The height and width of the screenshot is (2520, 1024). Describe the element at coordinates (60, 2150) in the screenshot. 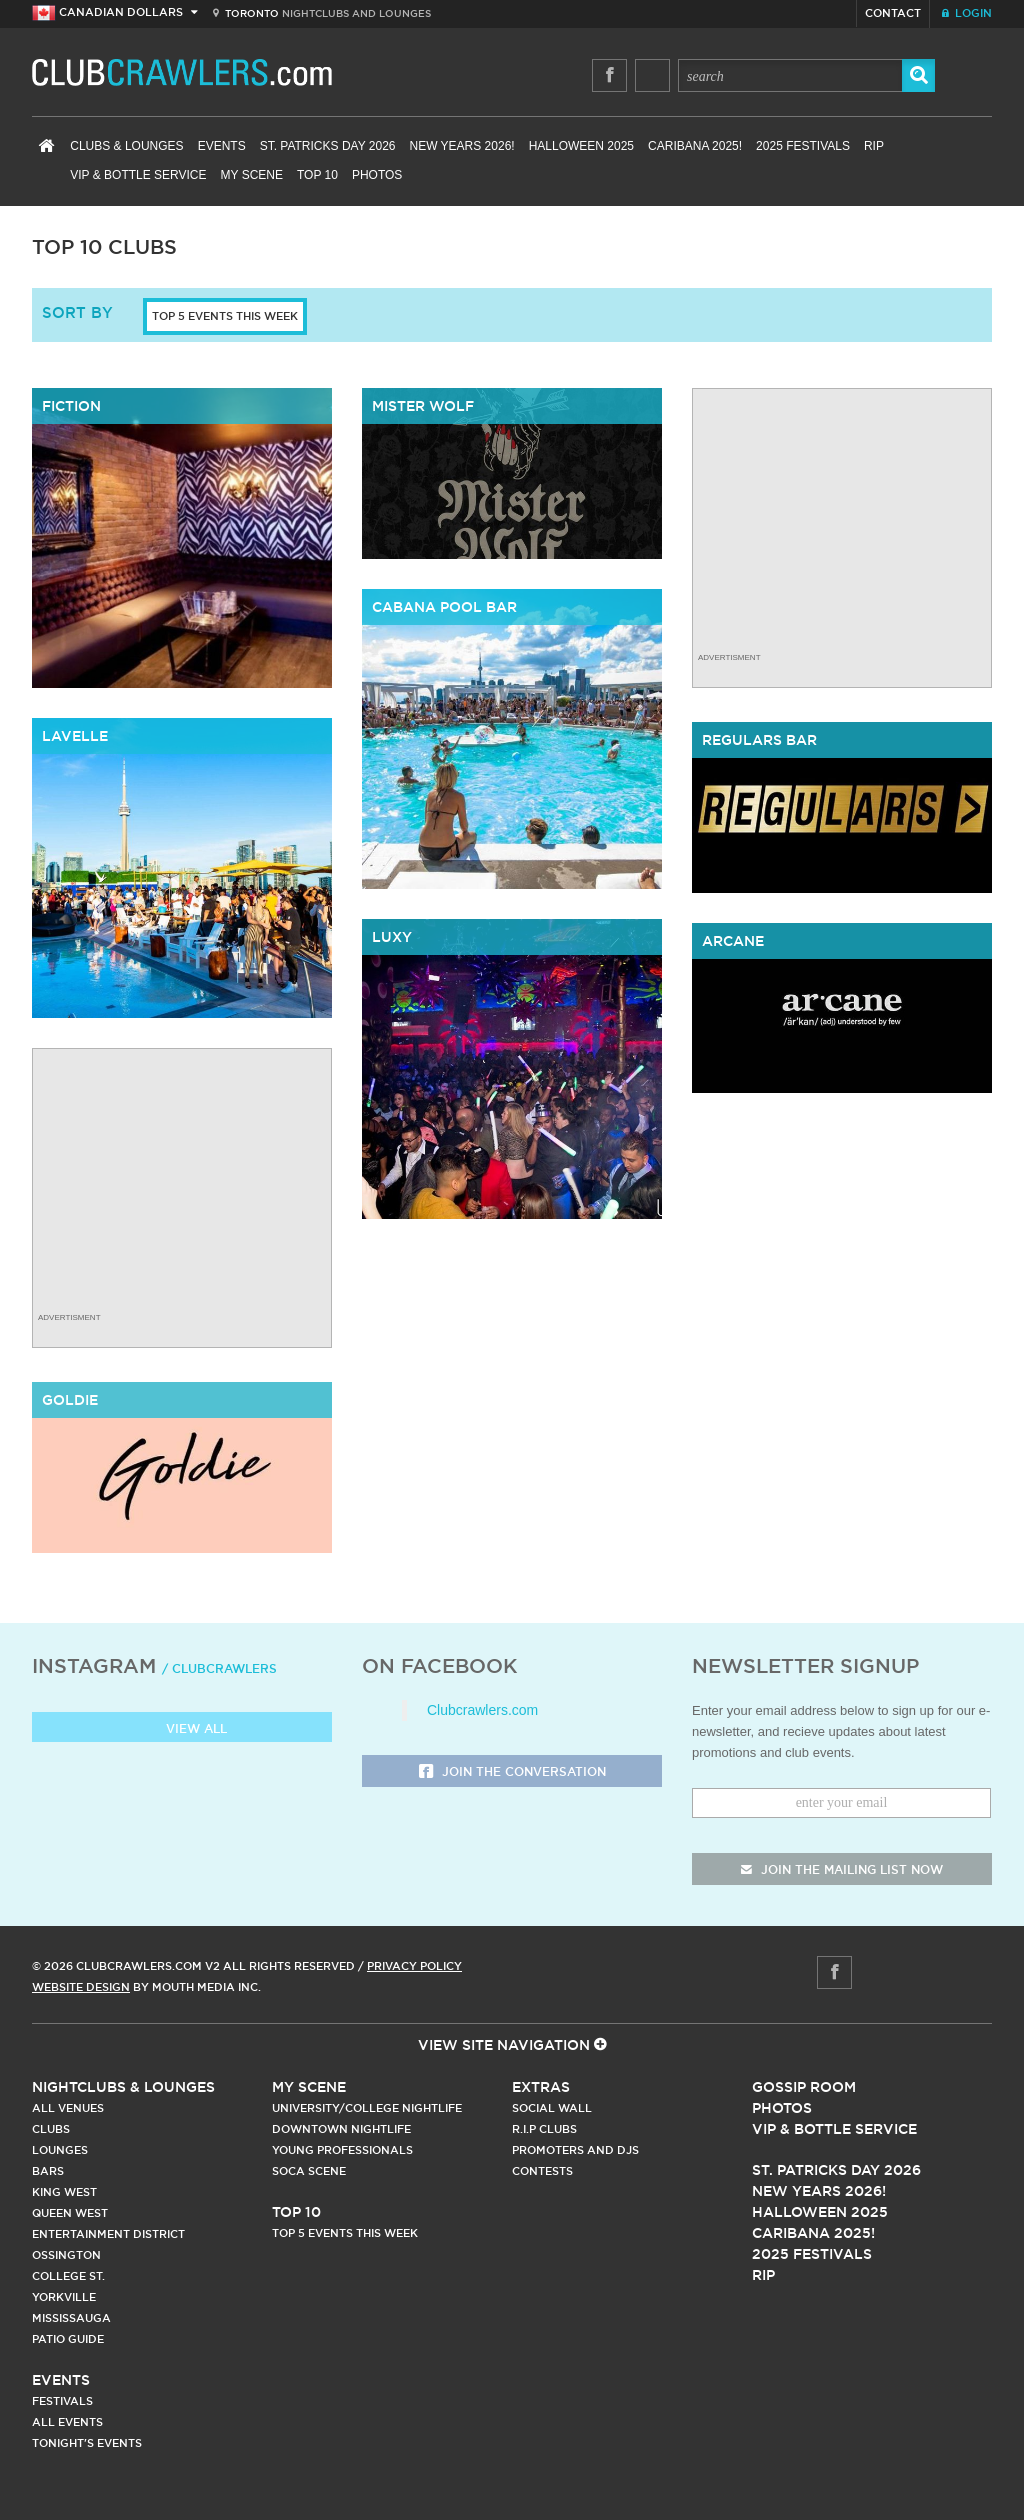

I see `Lounges` at that location.